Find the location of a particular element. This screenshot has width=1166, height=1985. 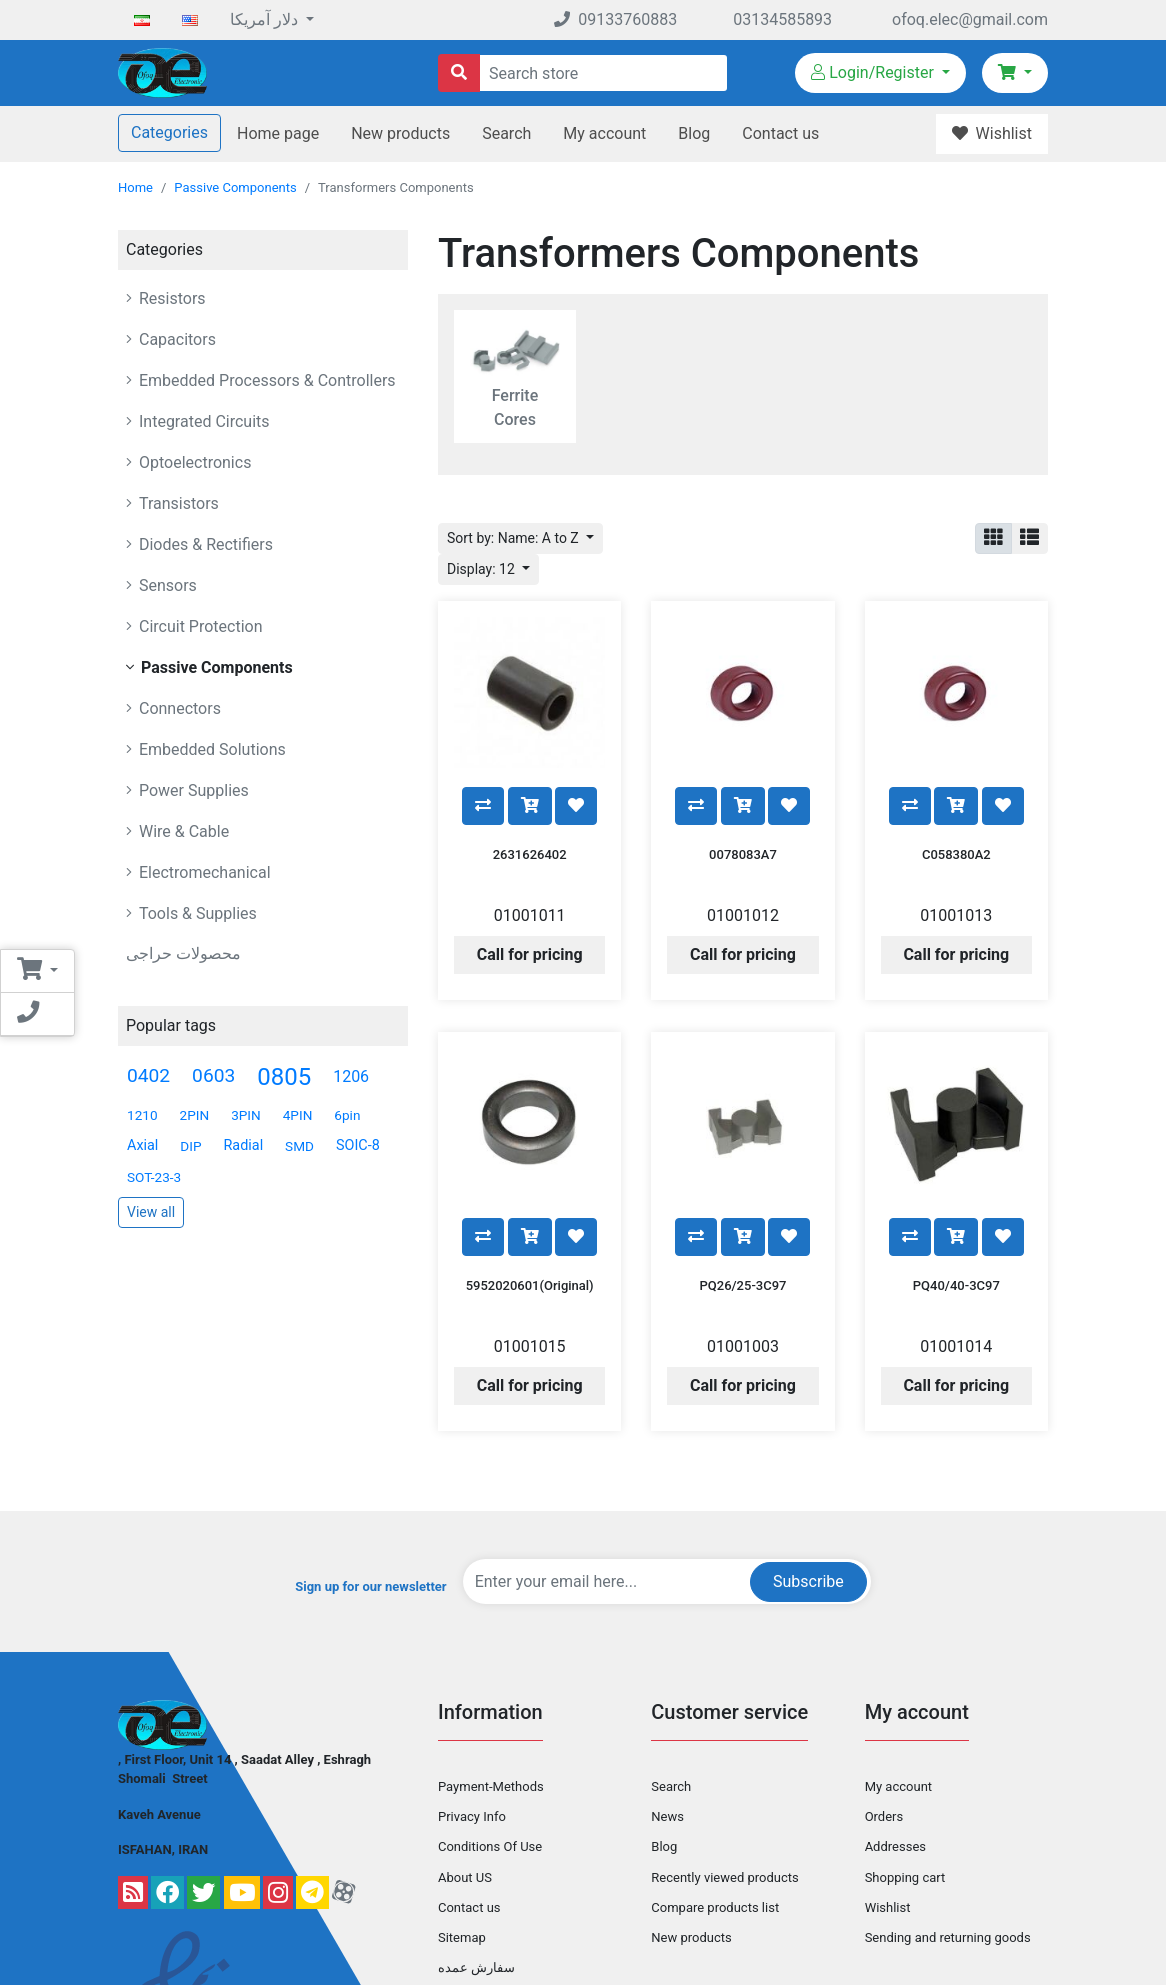

Payment-Methods is located at coordinates (491, 1689).